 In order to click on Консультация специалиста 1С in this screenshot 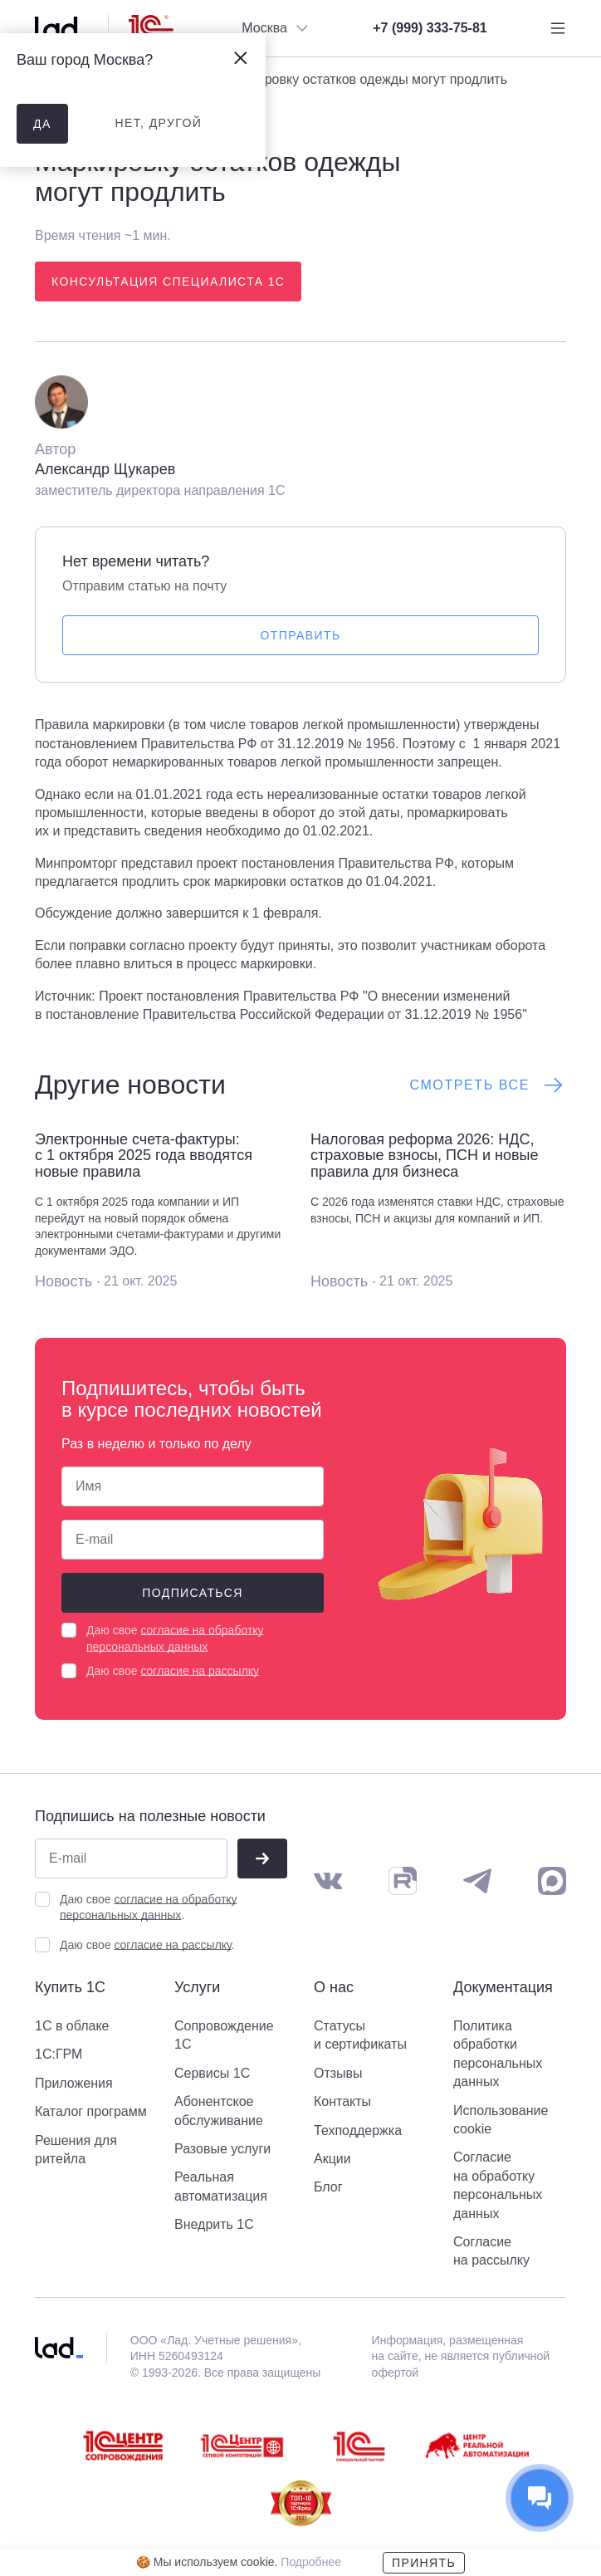, I will do `click(168, 281)`.